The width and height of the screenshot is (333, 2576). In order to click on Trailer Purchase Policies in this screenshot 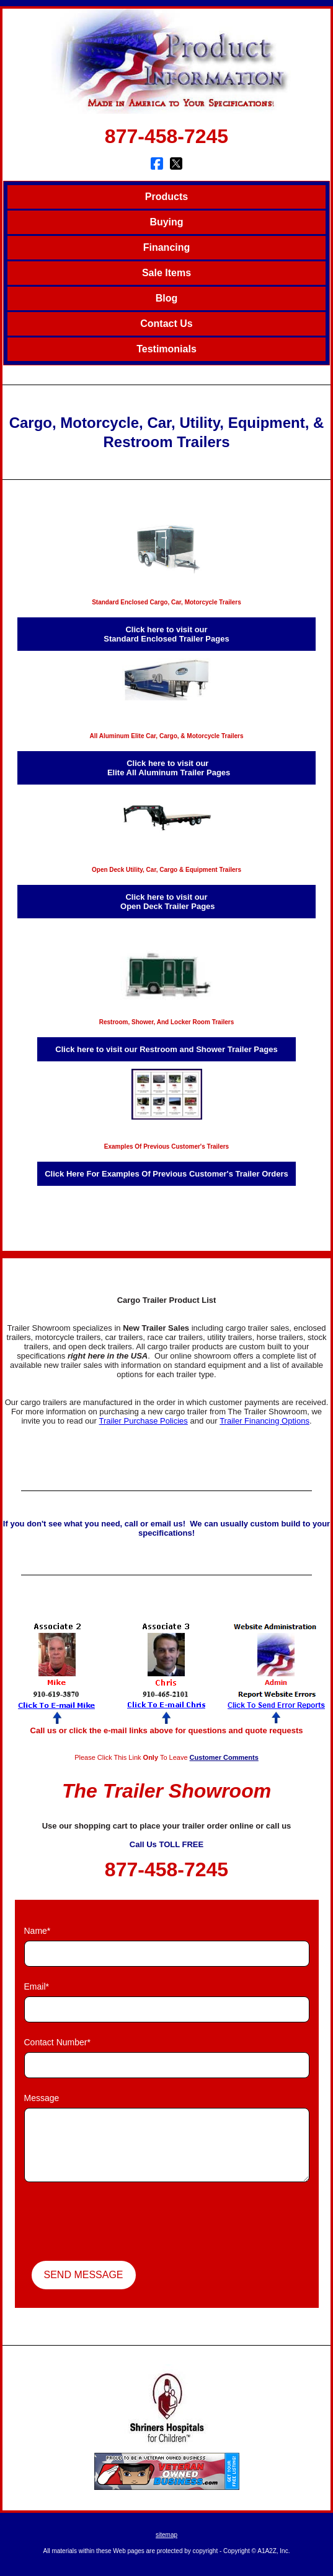, I will do `click(143, 1420)`.